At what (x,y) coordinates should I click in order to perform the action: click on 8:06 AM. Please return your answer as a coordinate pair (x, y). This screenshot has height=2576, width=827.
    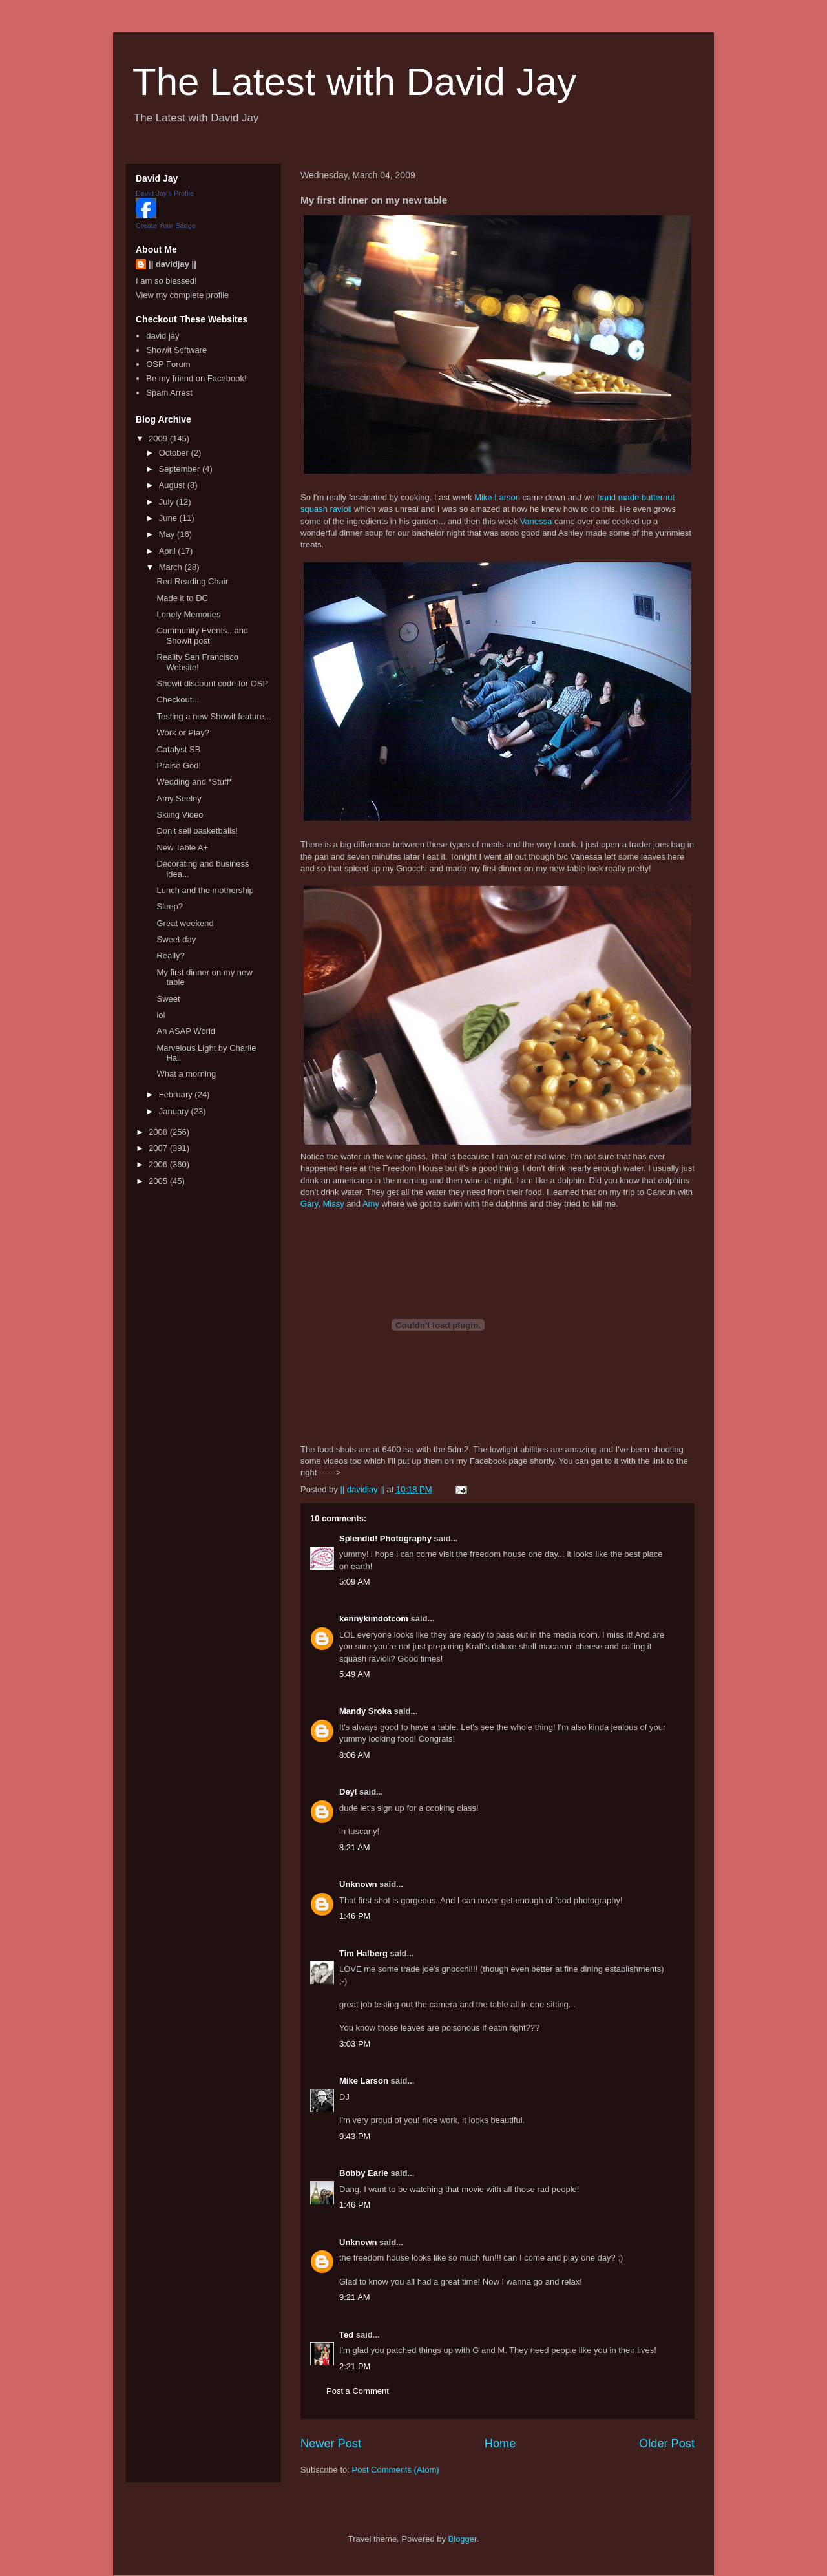
    Looking at the image, I should click on (354, 1755).